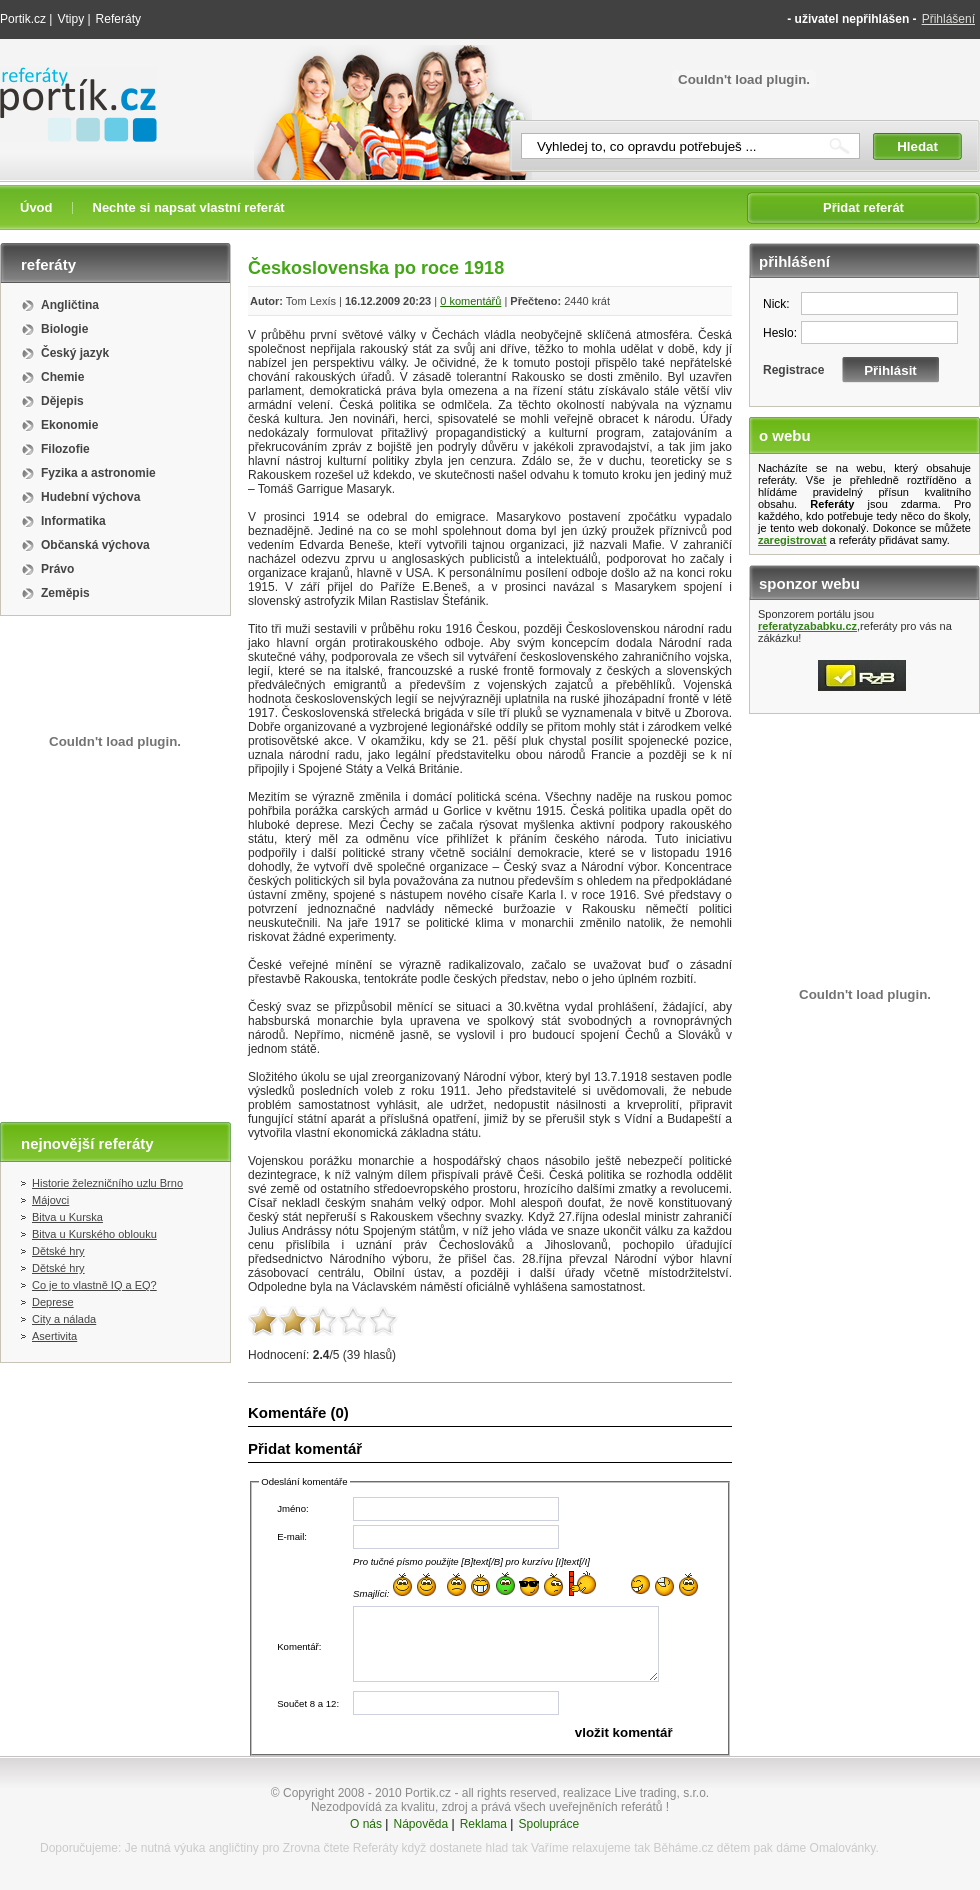 The width and height of the screenshot is (980, 1890). What do you see at coordinates (780, 333) in the screenshot?
I see `Heslo:` at bounding box center [780, 333].